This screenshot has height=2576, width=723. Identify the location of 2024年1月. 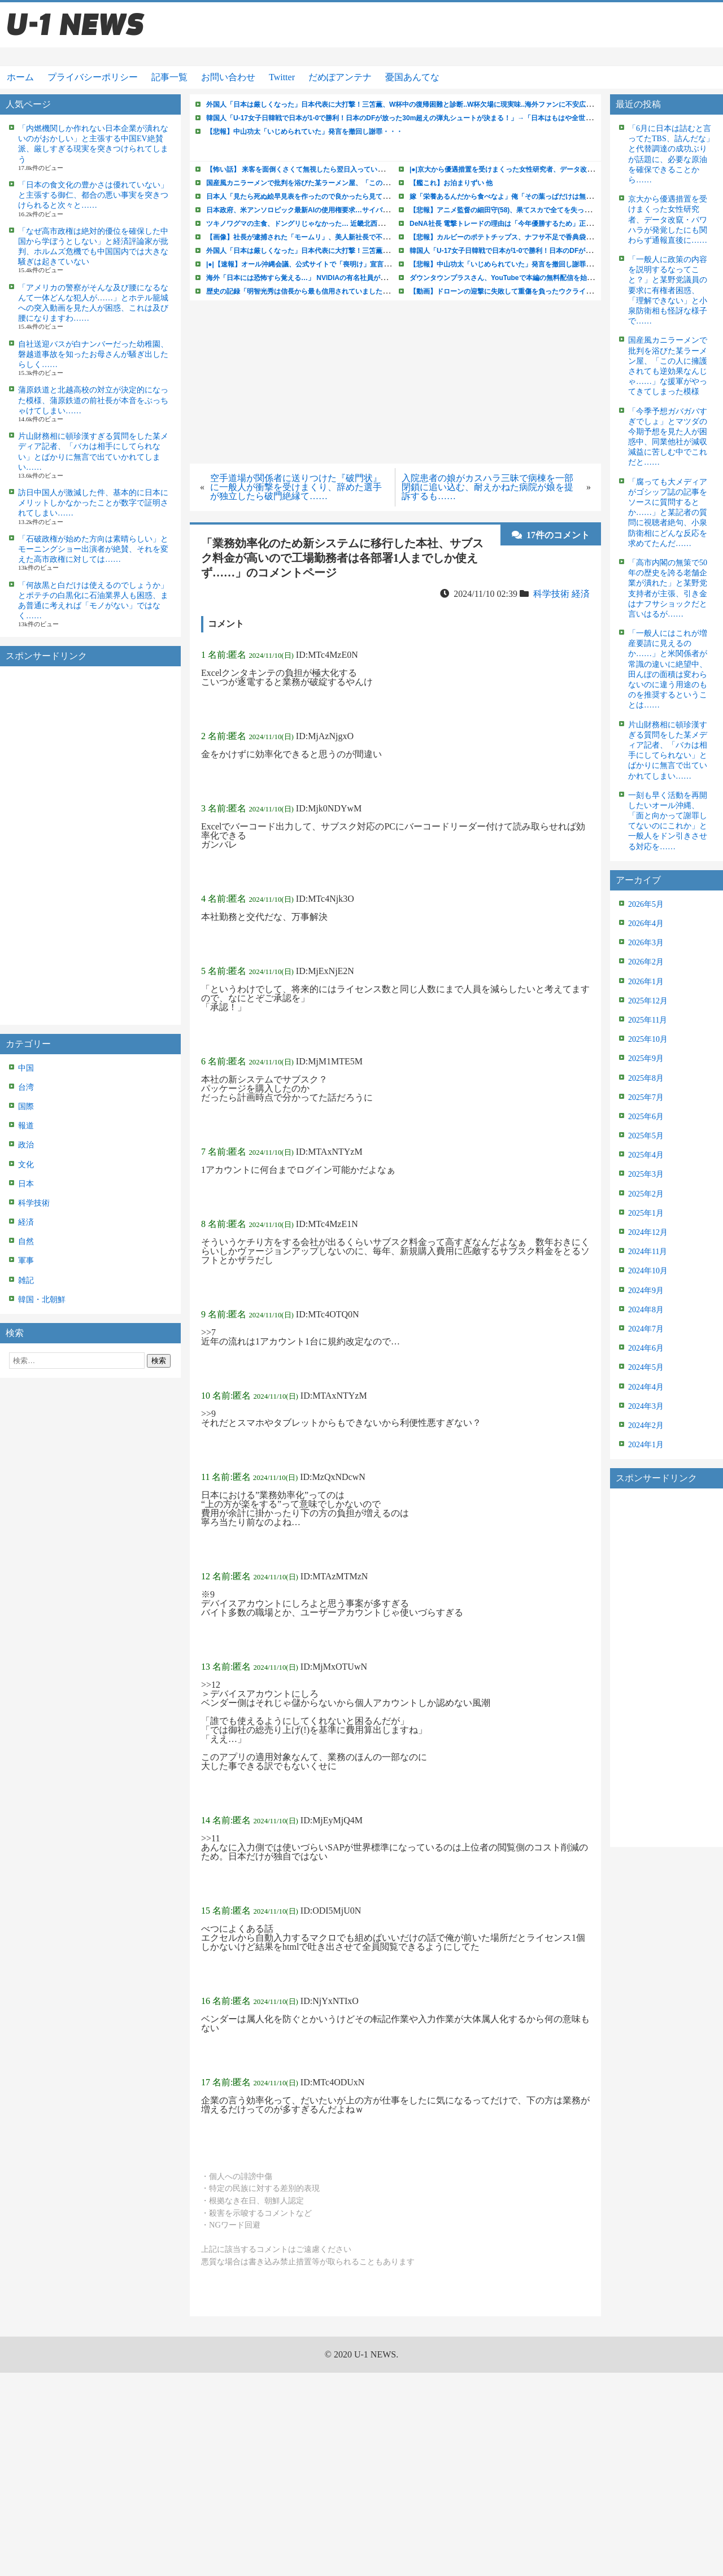
(646, 1444).